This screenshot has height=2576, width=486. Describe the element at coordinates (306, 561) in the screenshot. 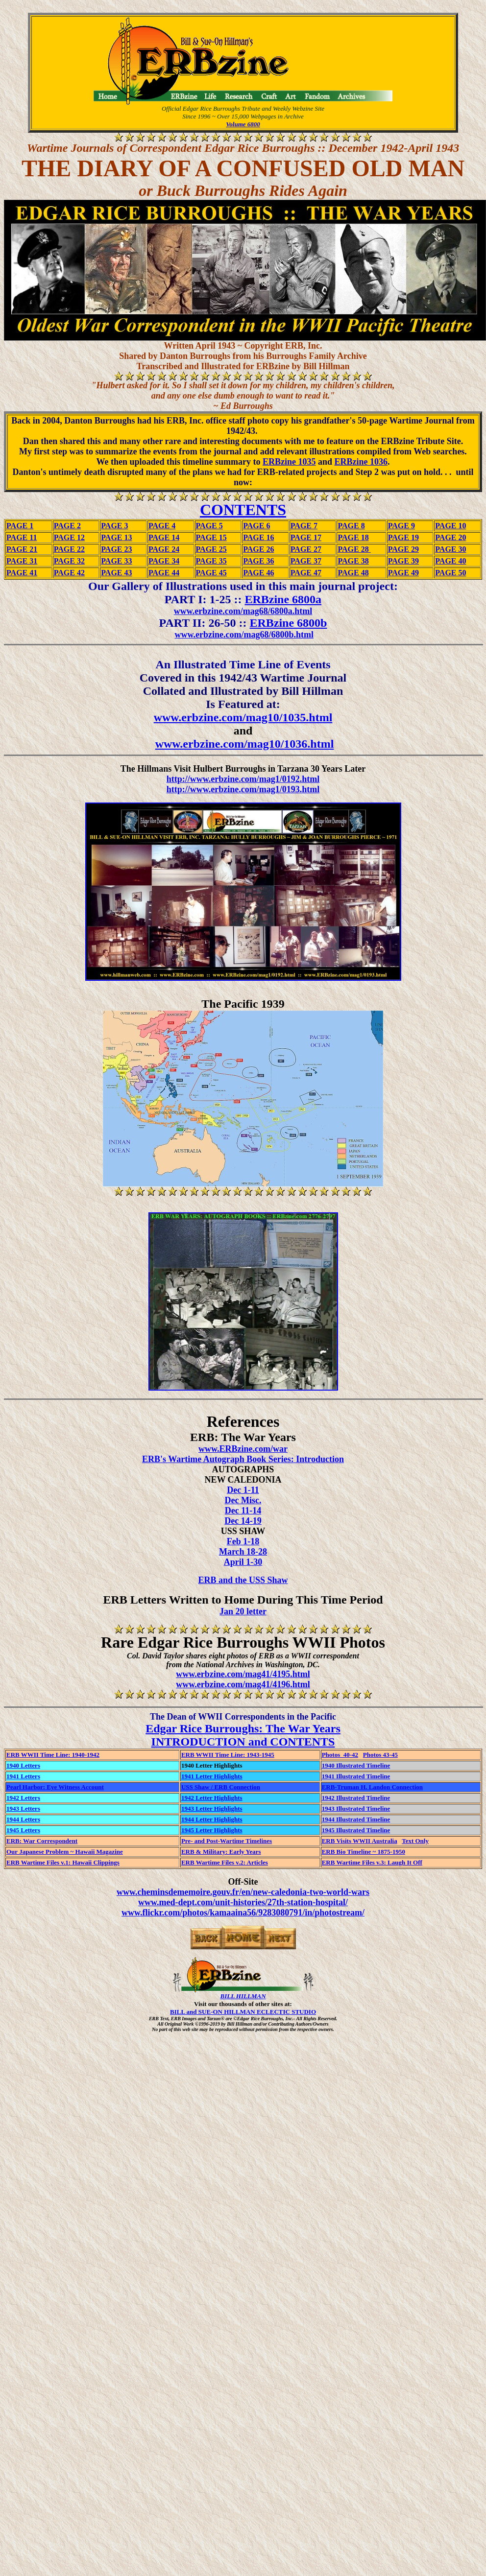

I see `PAGE 37` at that location.